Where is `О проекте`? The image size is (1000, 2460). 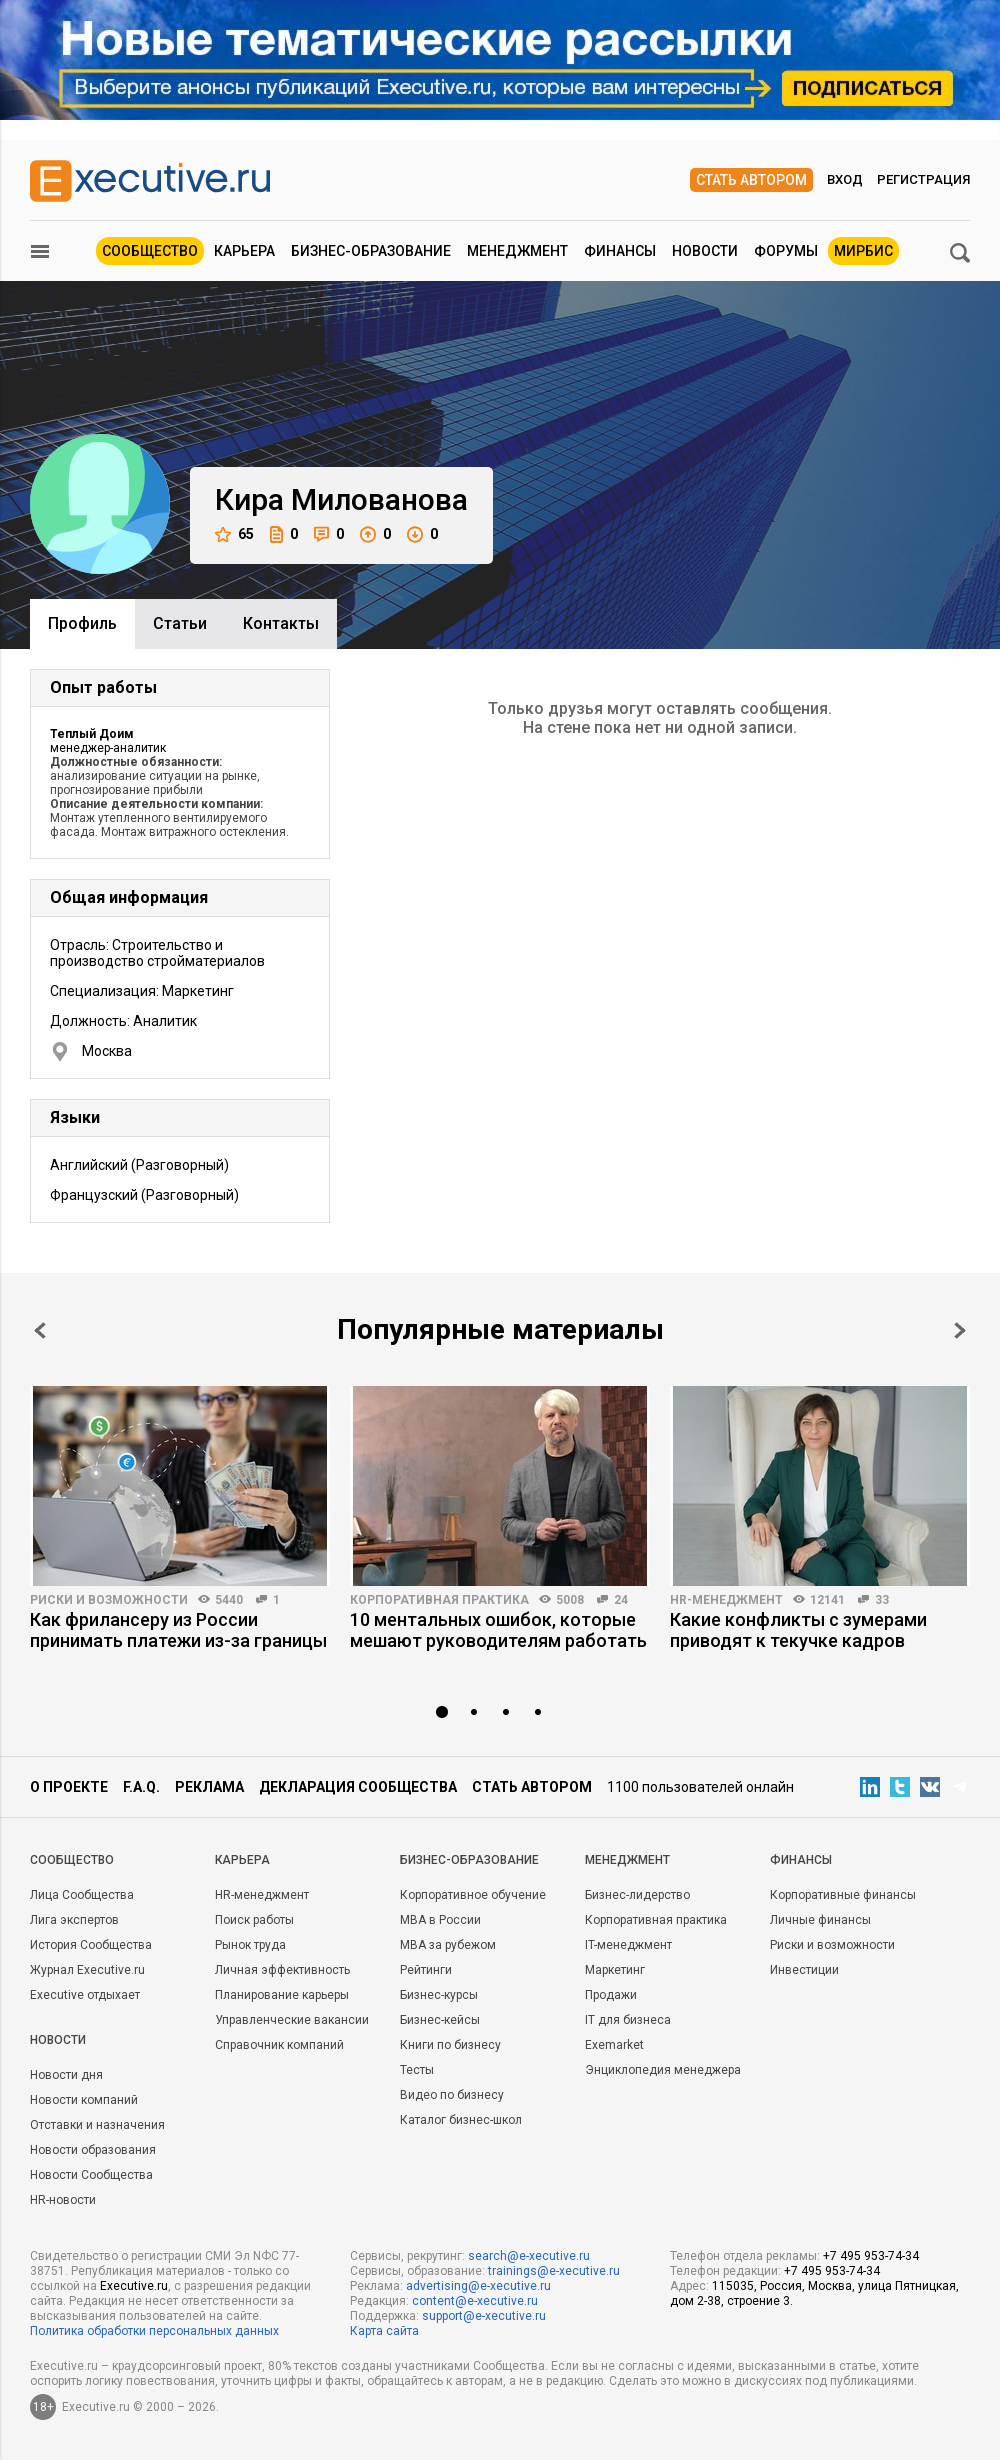
О проекте is located at coordinates (69, 1787).